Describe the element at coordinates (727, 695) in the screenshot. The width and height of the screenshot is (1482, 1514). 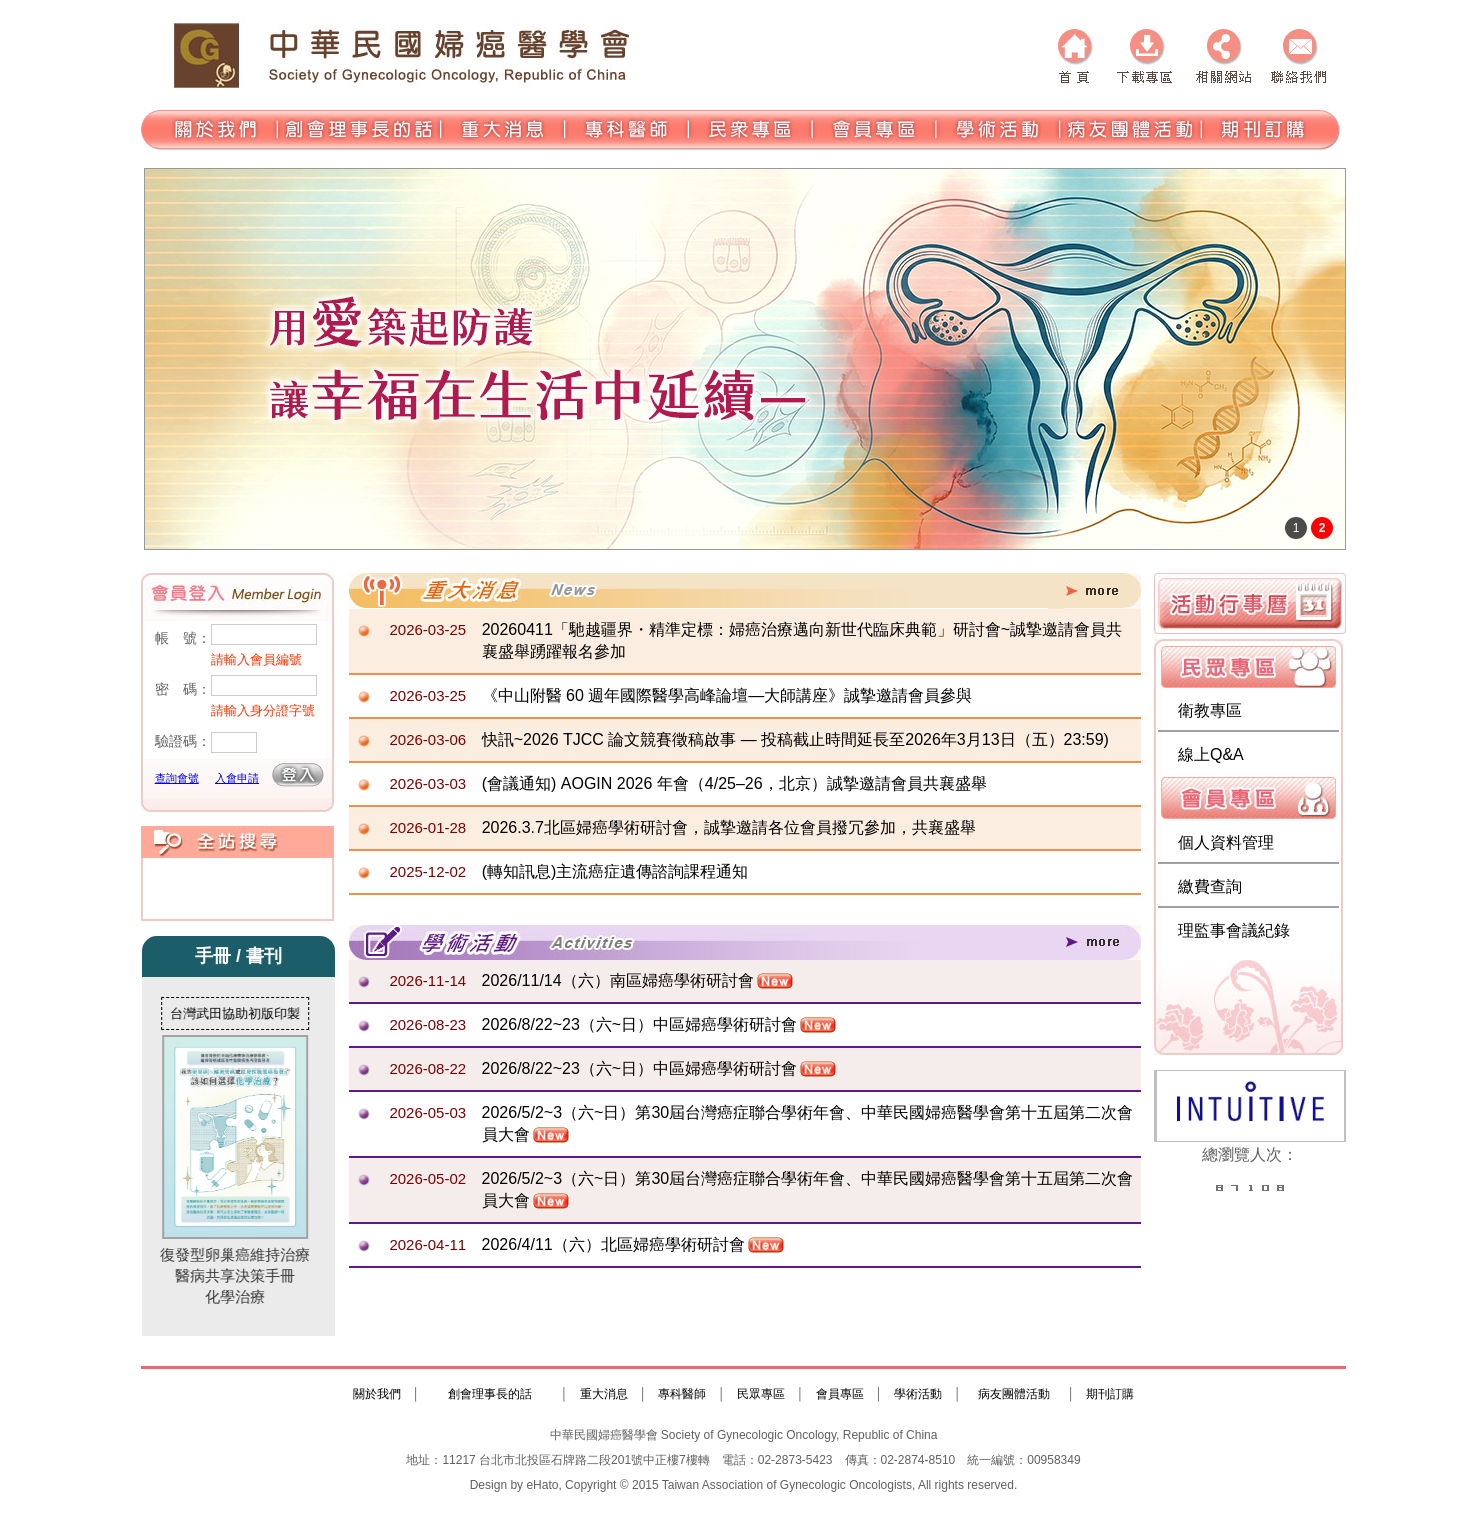
I see `《中山附醫 60 週年國際醫學高峰論壇—大師講座》誠摯邀請會員參與` at that location.